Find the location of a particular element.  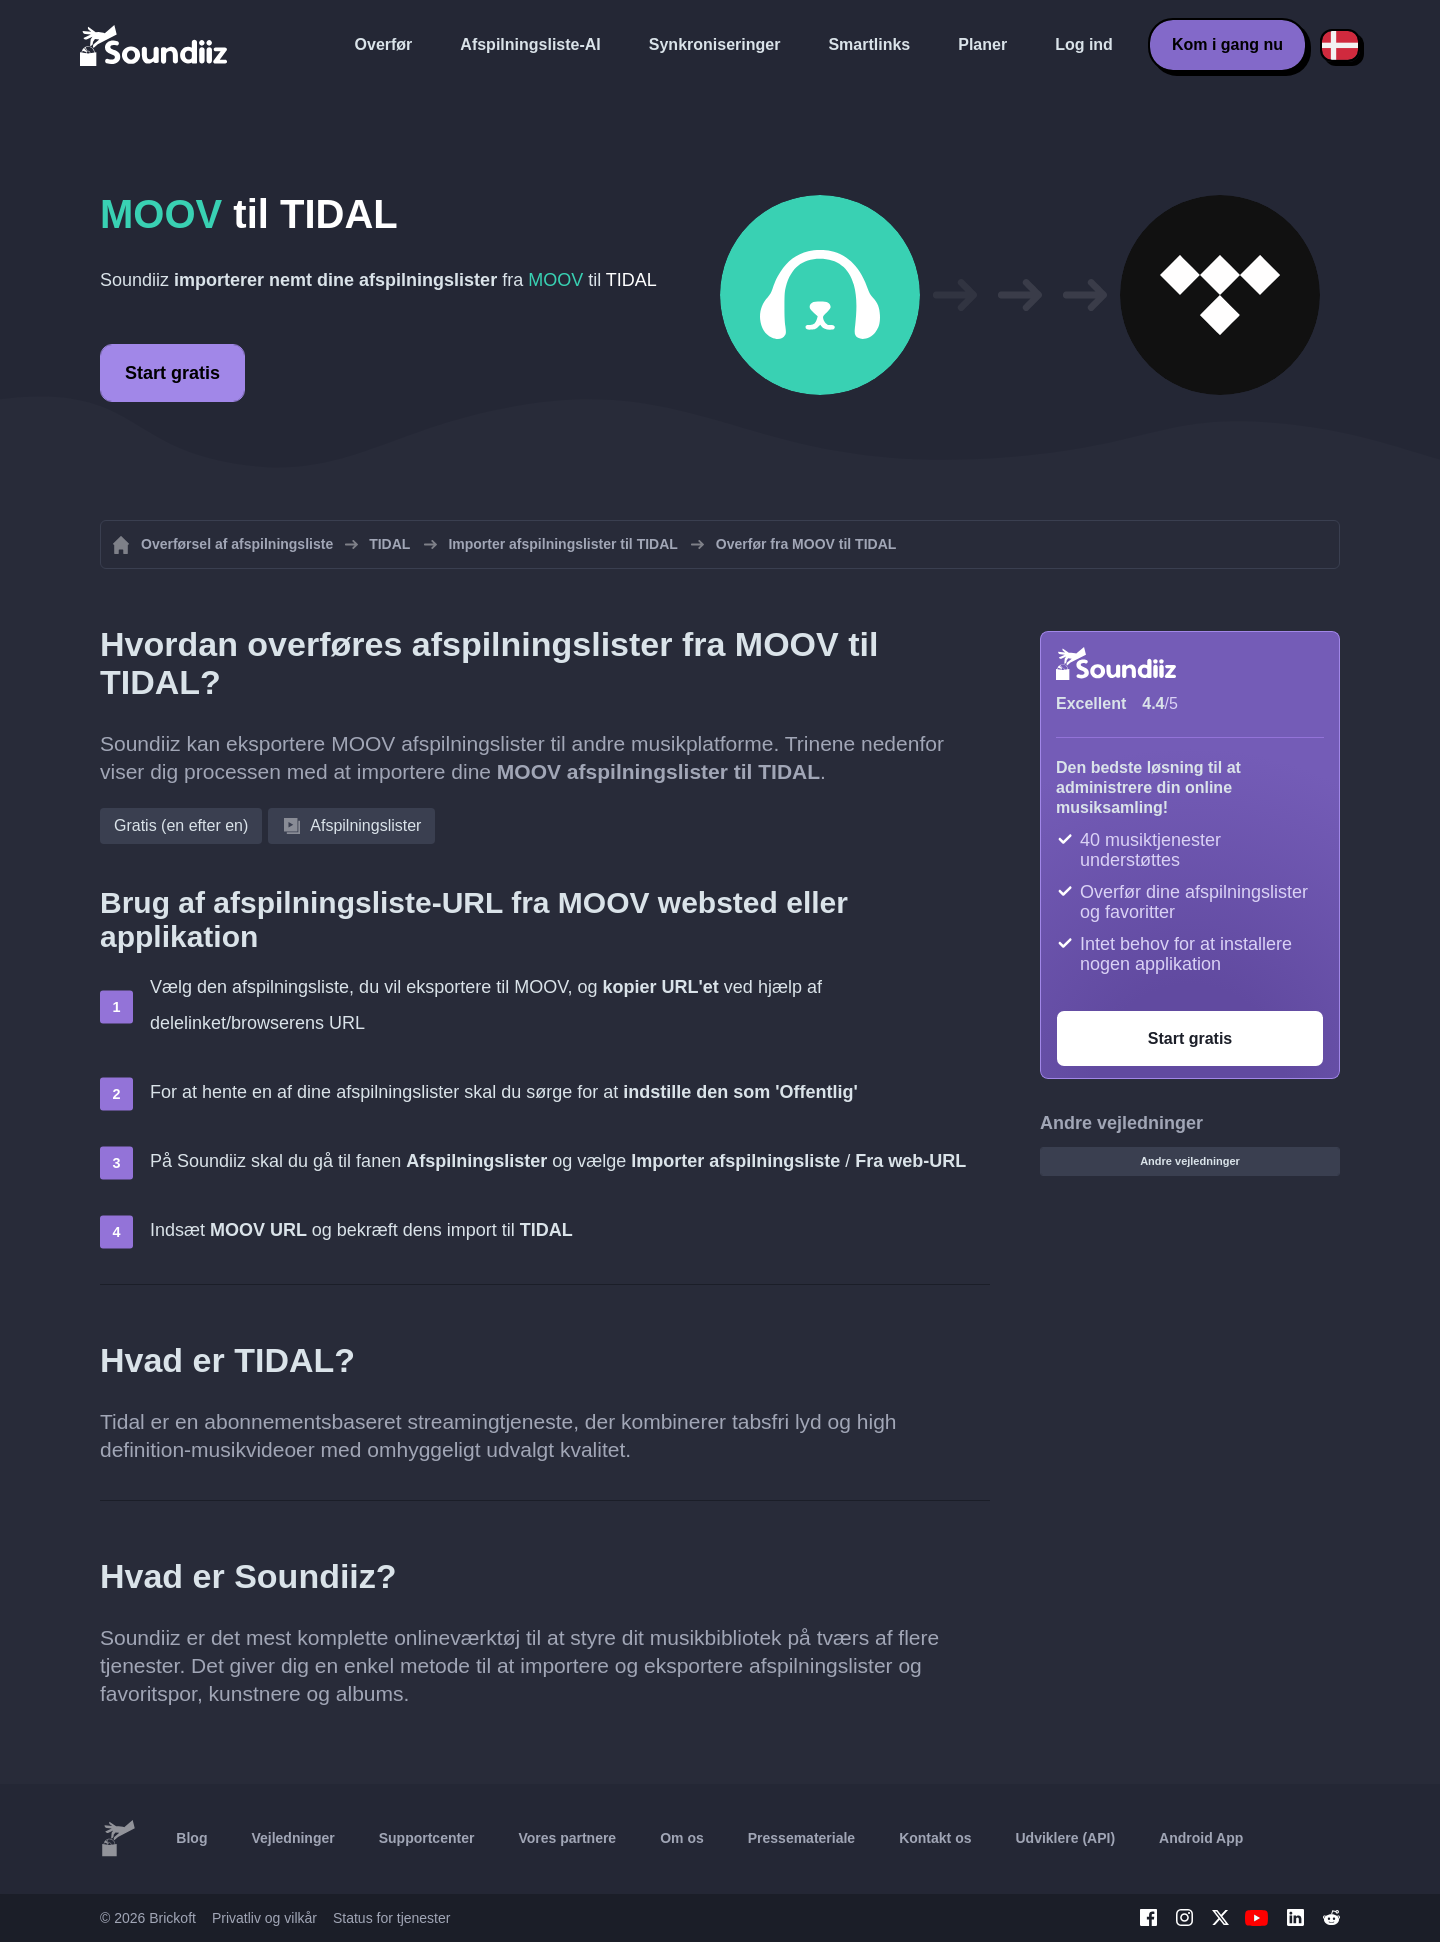

Smartlinks is located at coordinates (869, 44).